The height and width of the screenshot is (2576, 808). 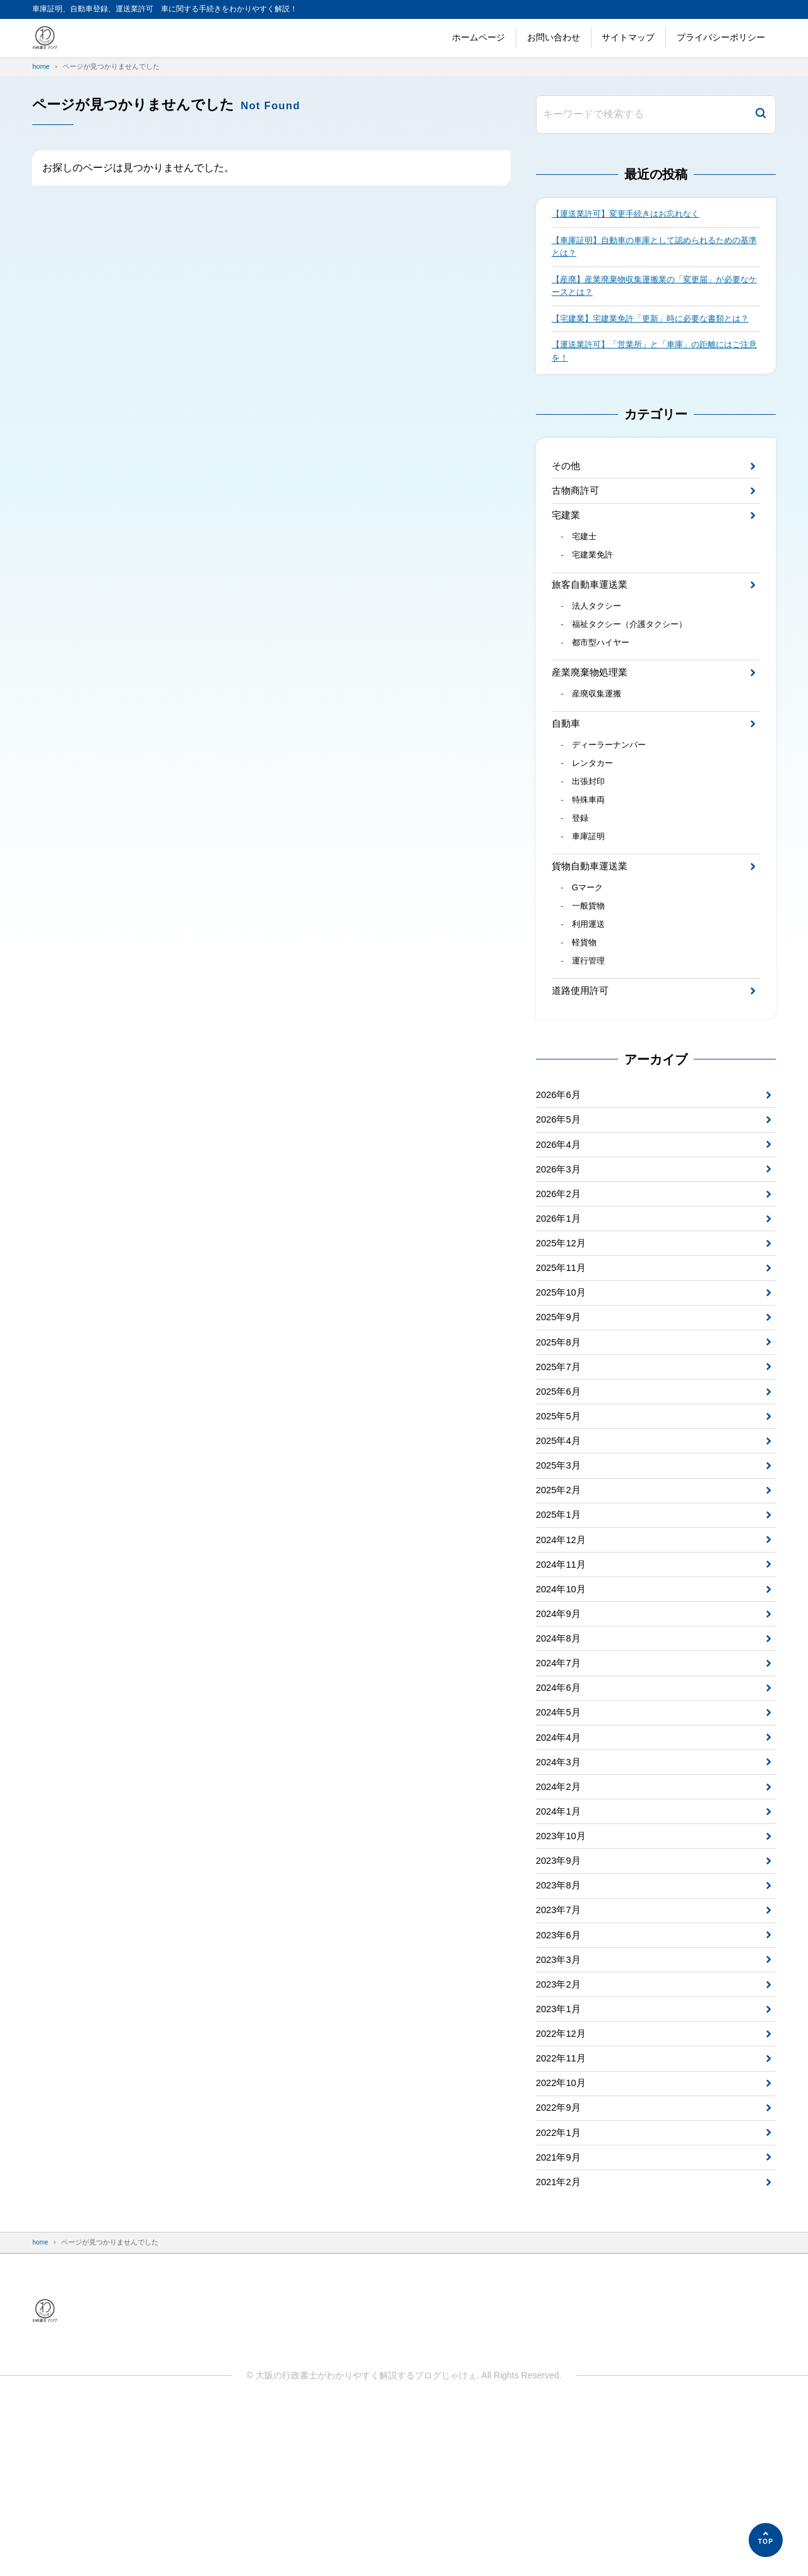 I want to click on 2023年9月, so click(x=560, y=1998).